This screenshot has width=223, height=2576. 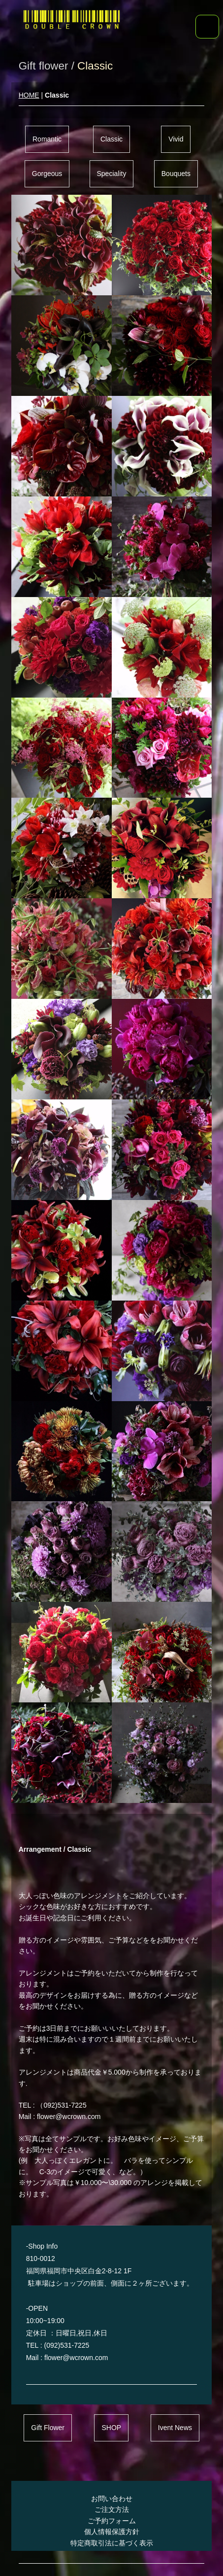 What do you see at coordinates (176, 173) in the screenshot?
I see `Bouquets` at bounding box center [176, 173].